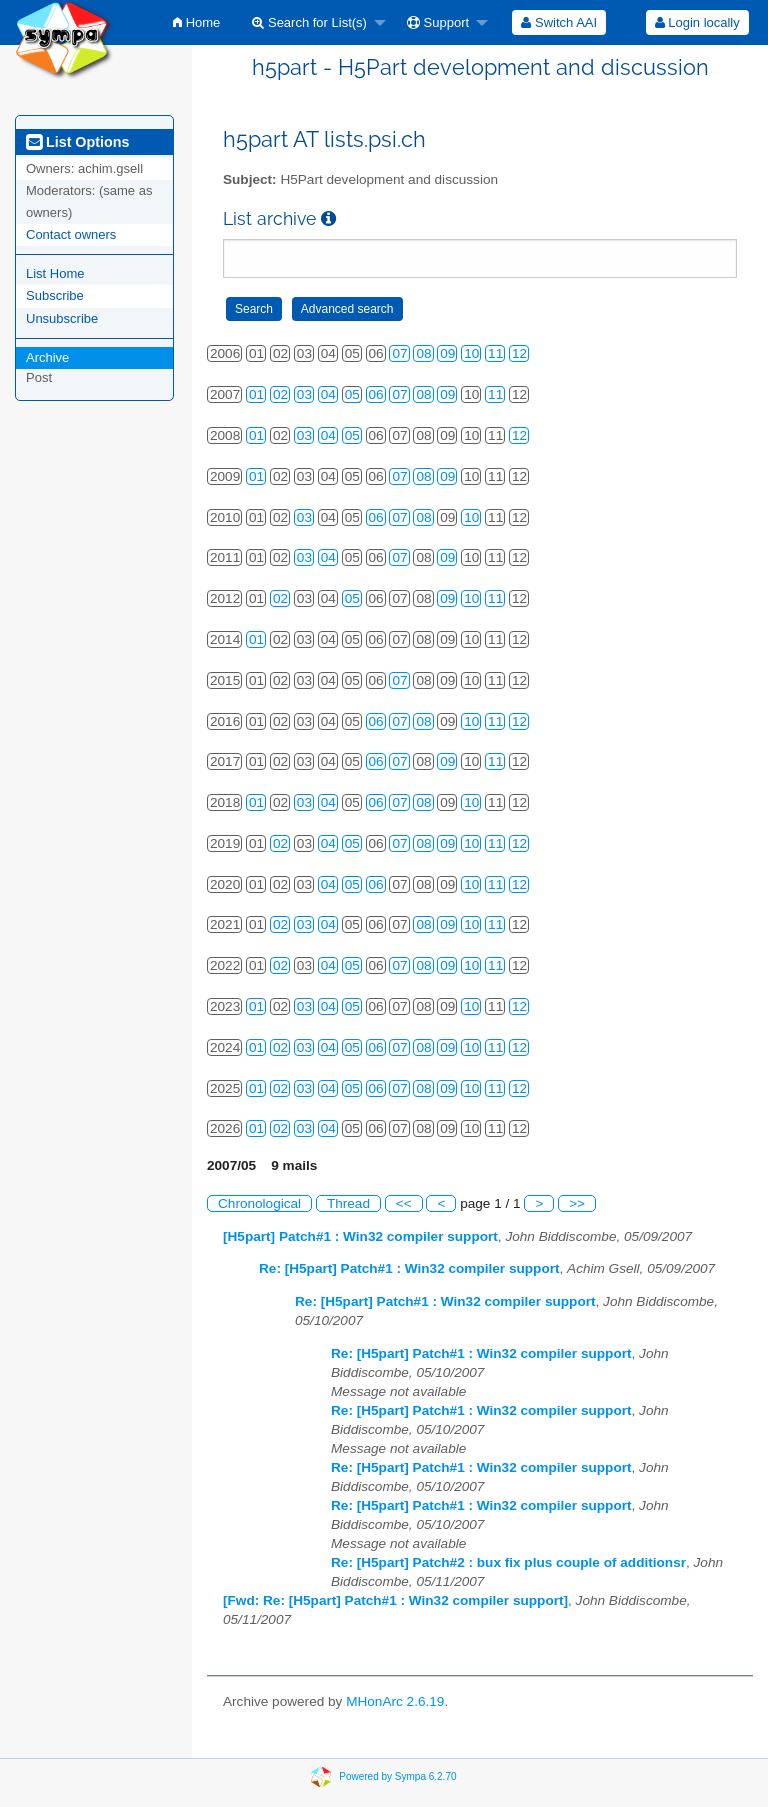 This screenshot has height=1807, width=768. I want to click on 03, so click(304, 394).